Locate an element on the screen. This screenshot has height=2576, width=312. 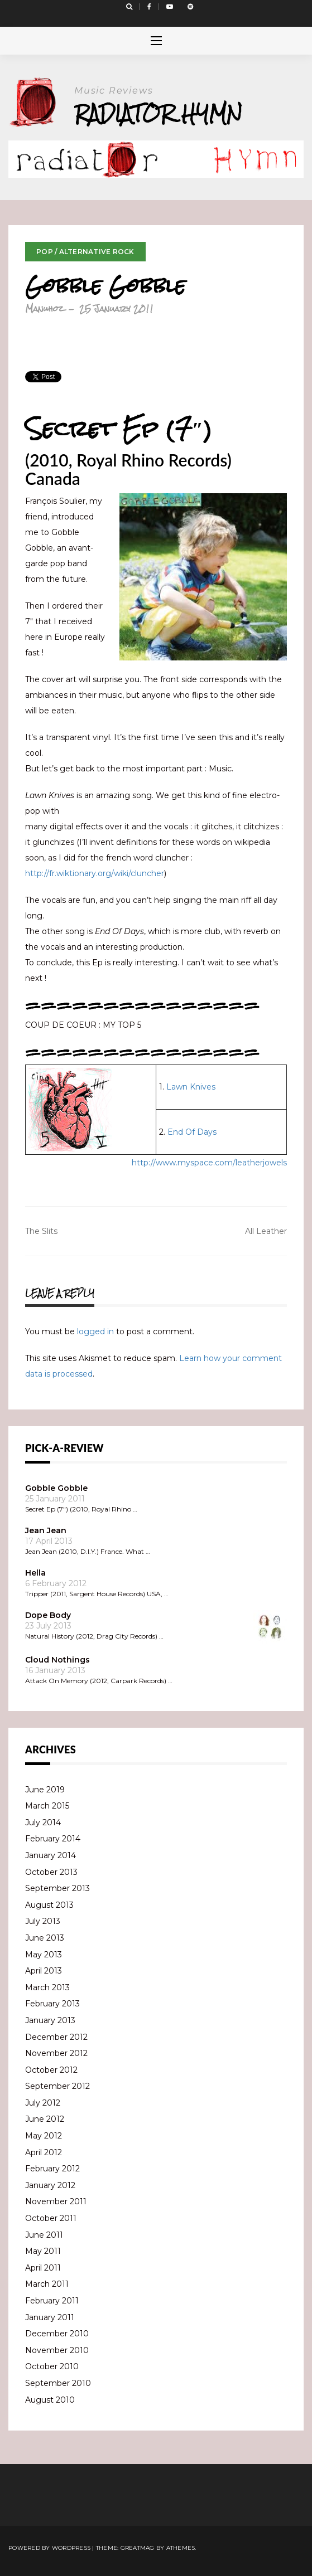
October 2011 is located at coordinates (50, 2218).